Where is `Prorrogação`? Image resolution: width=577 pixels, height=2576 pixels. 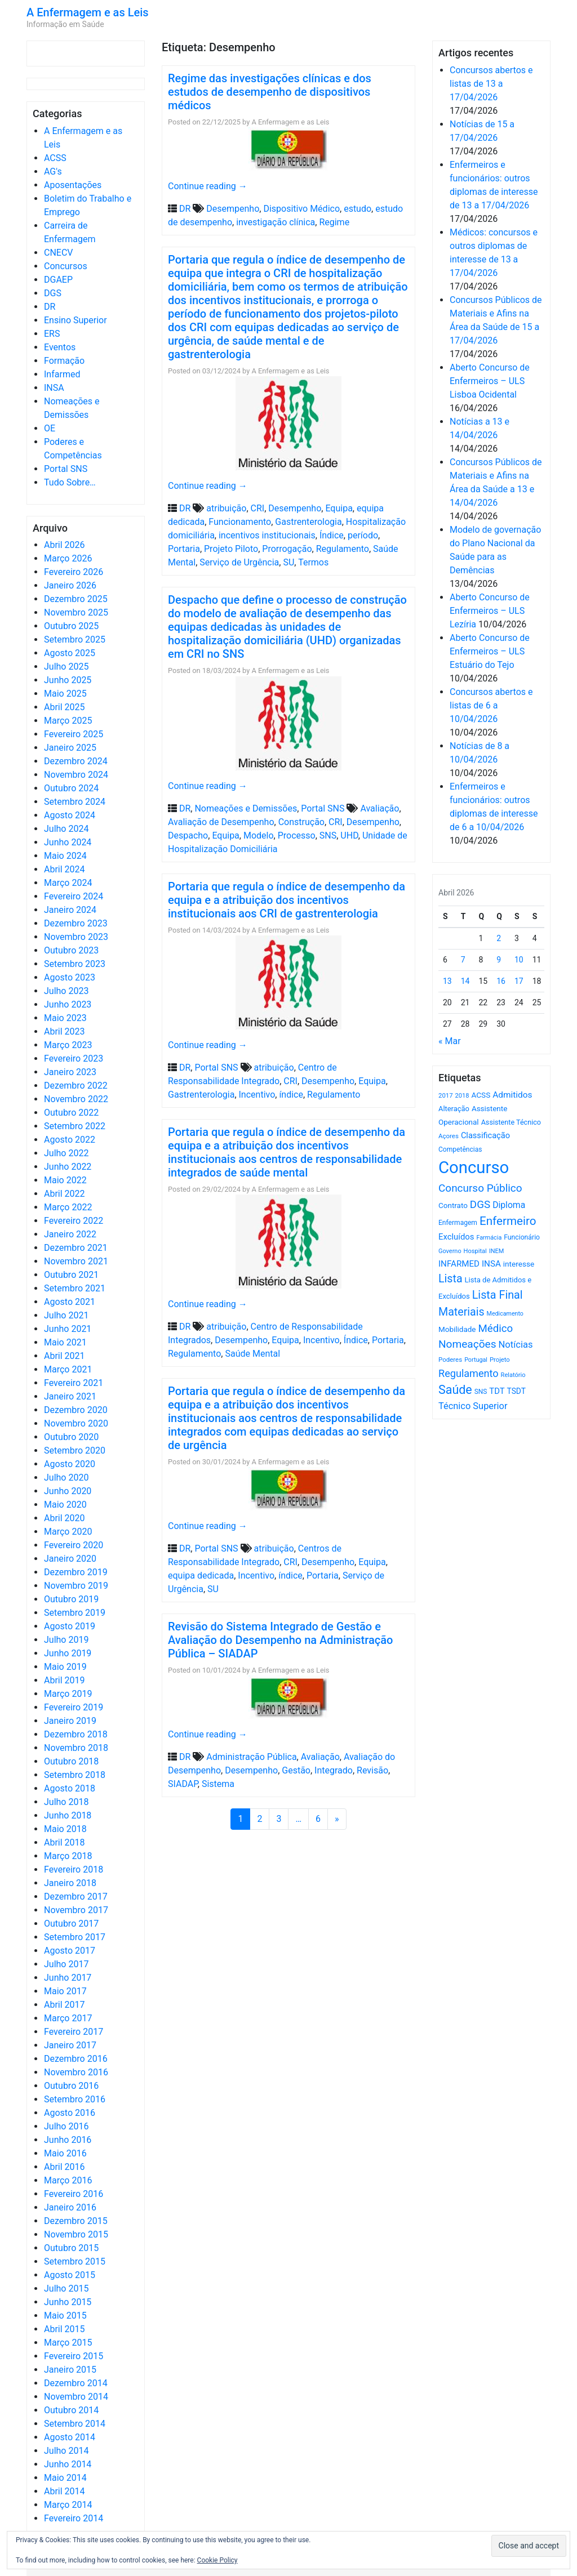 Prorrogação is located at coordinates (287, 548).